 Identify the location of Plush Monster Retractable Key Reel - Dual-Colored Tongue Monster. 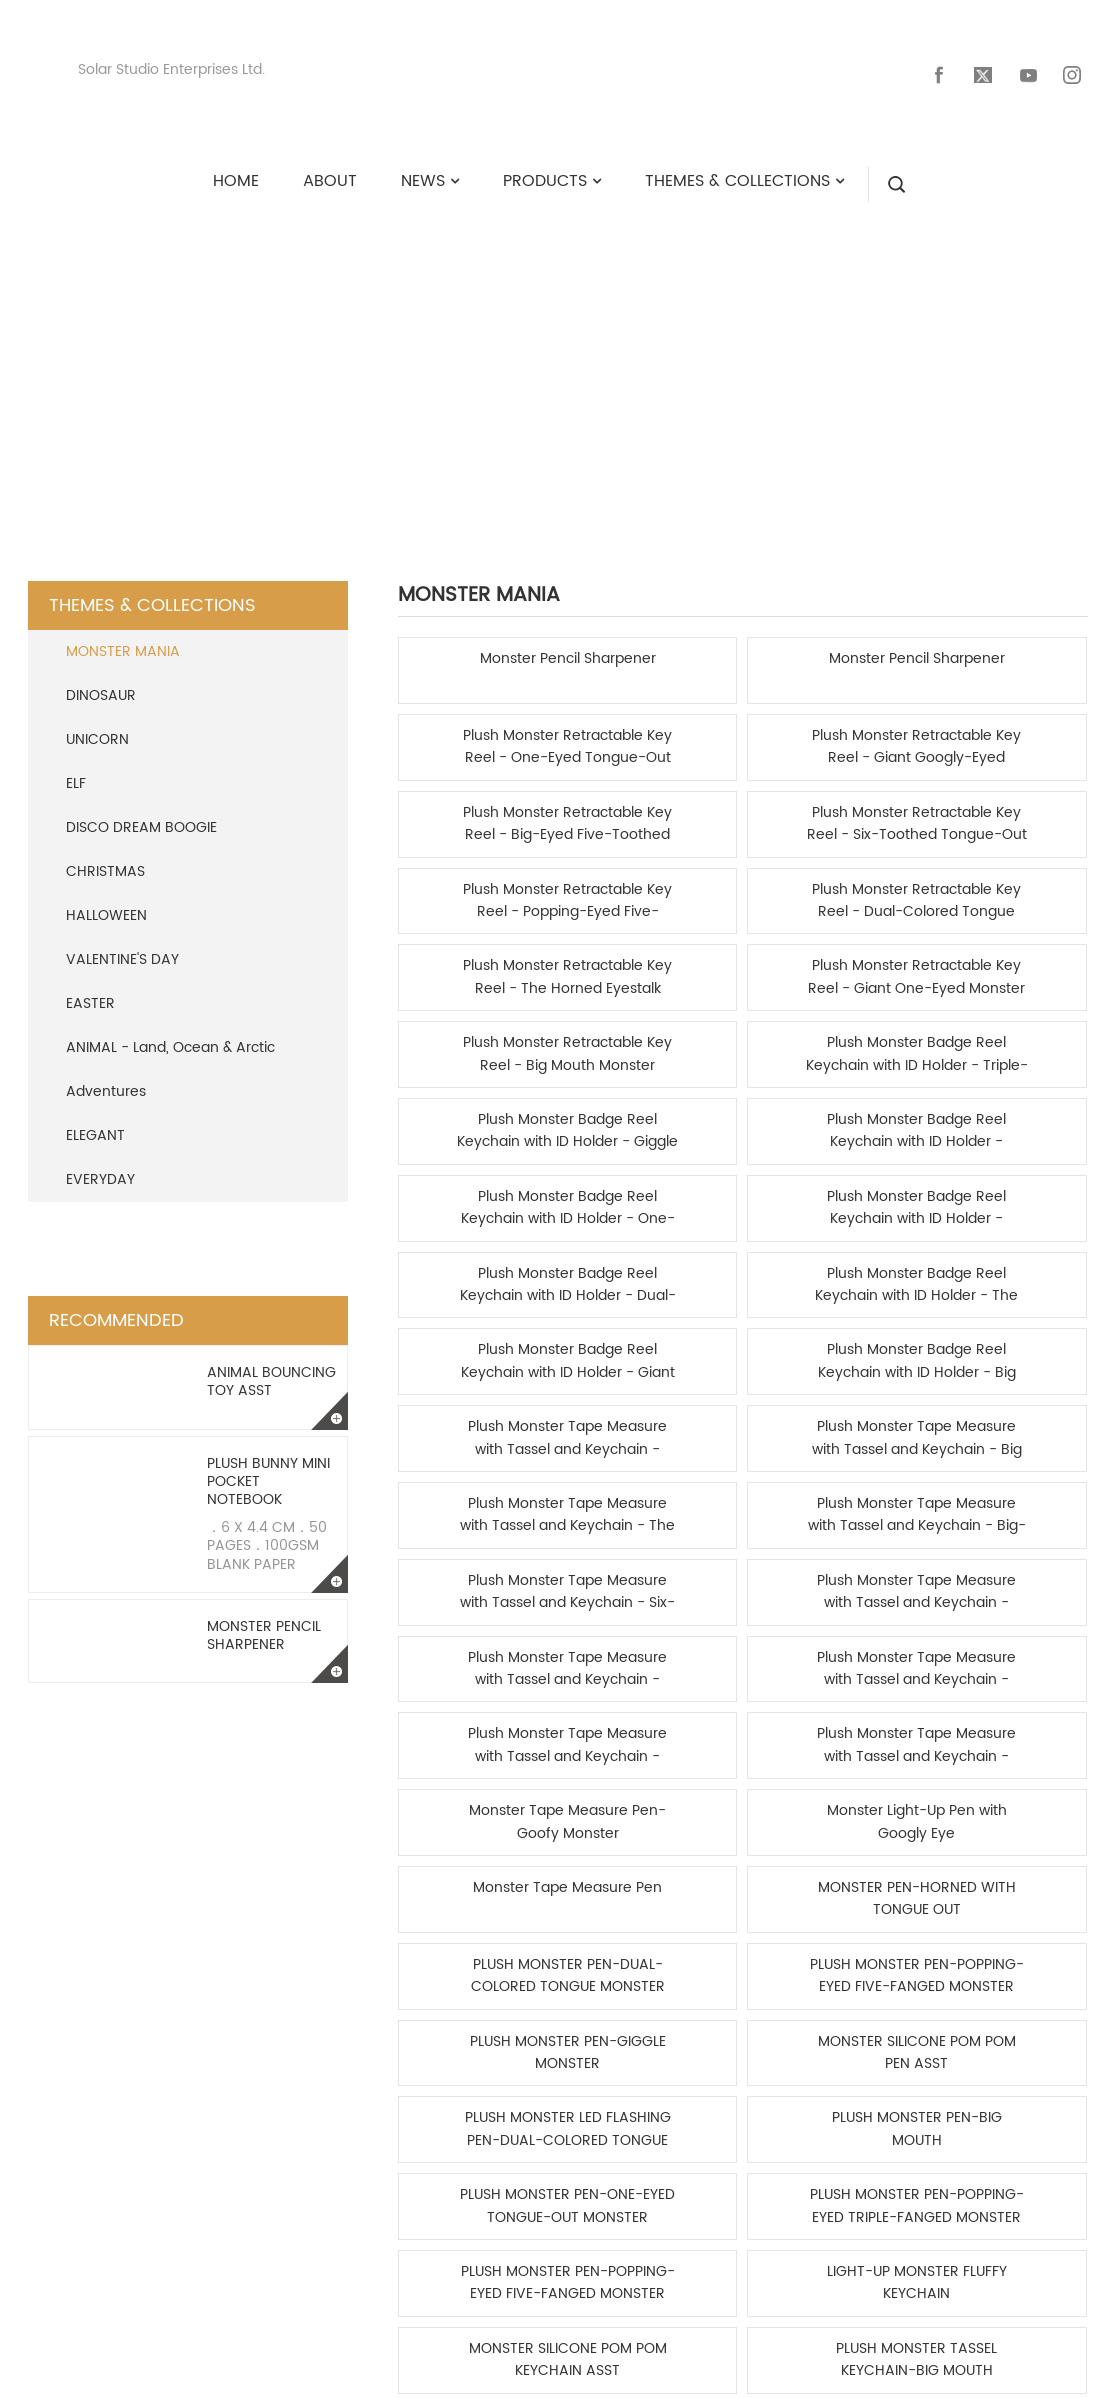
(1006, 728).